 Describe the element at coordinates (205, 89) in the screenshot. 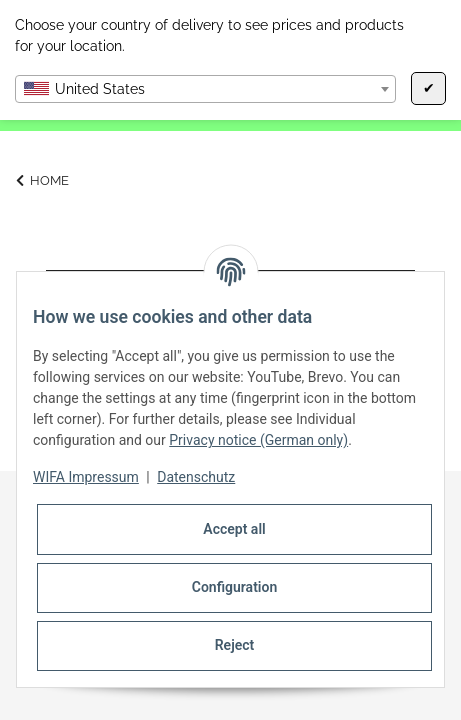

I see `[textbox]` at that location.